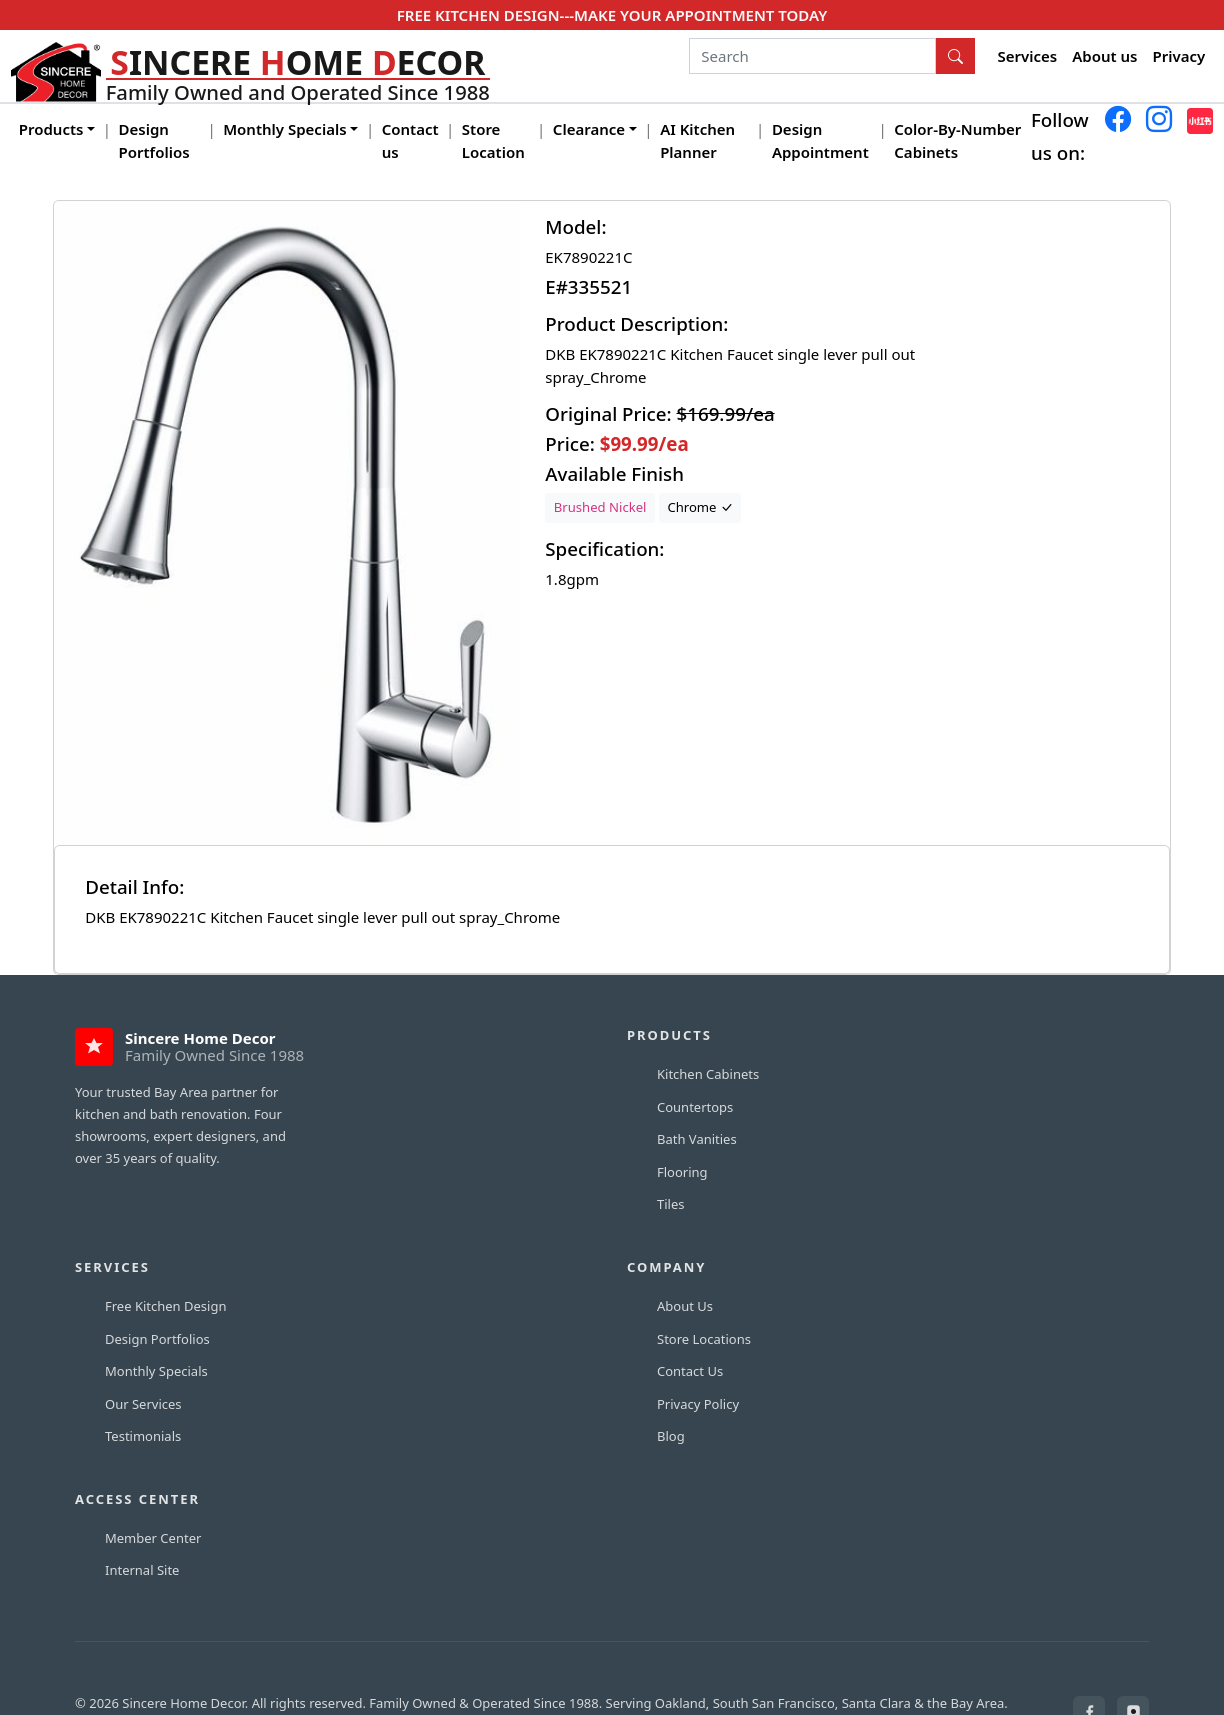 The image size is (1224, 1715). Describe the element at coordinates (165, 1306) in the screenshot. I see `Free Kitchen Design` at that location.